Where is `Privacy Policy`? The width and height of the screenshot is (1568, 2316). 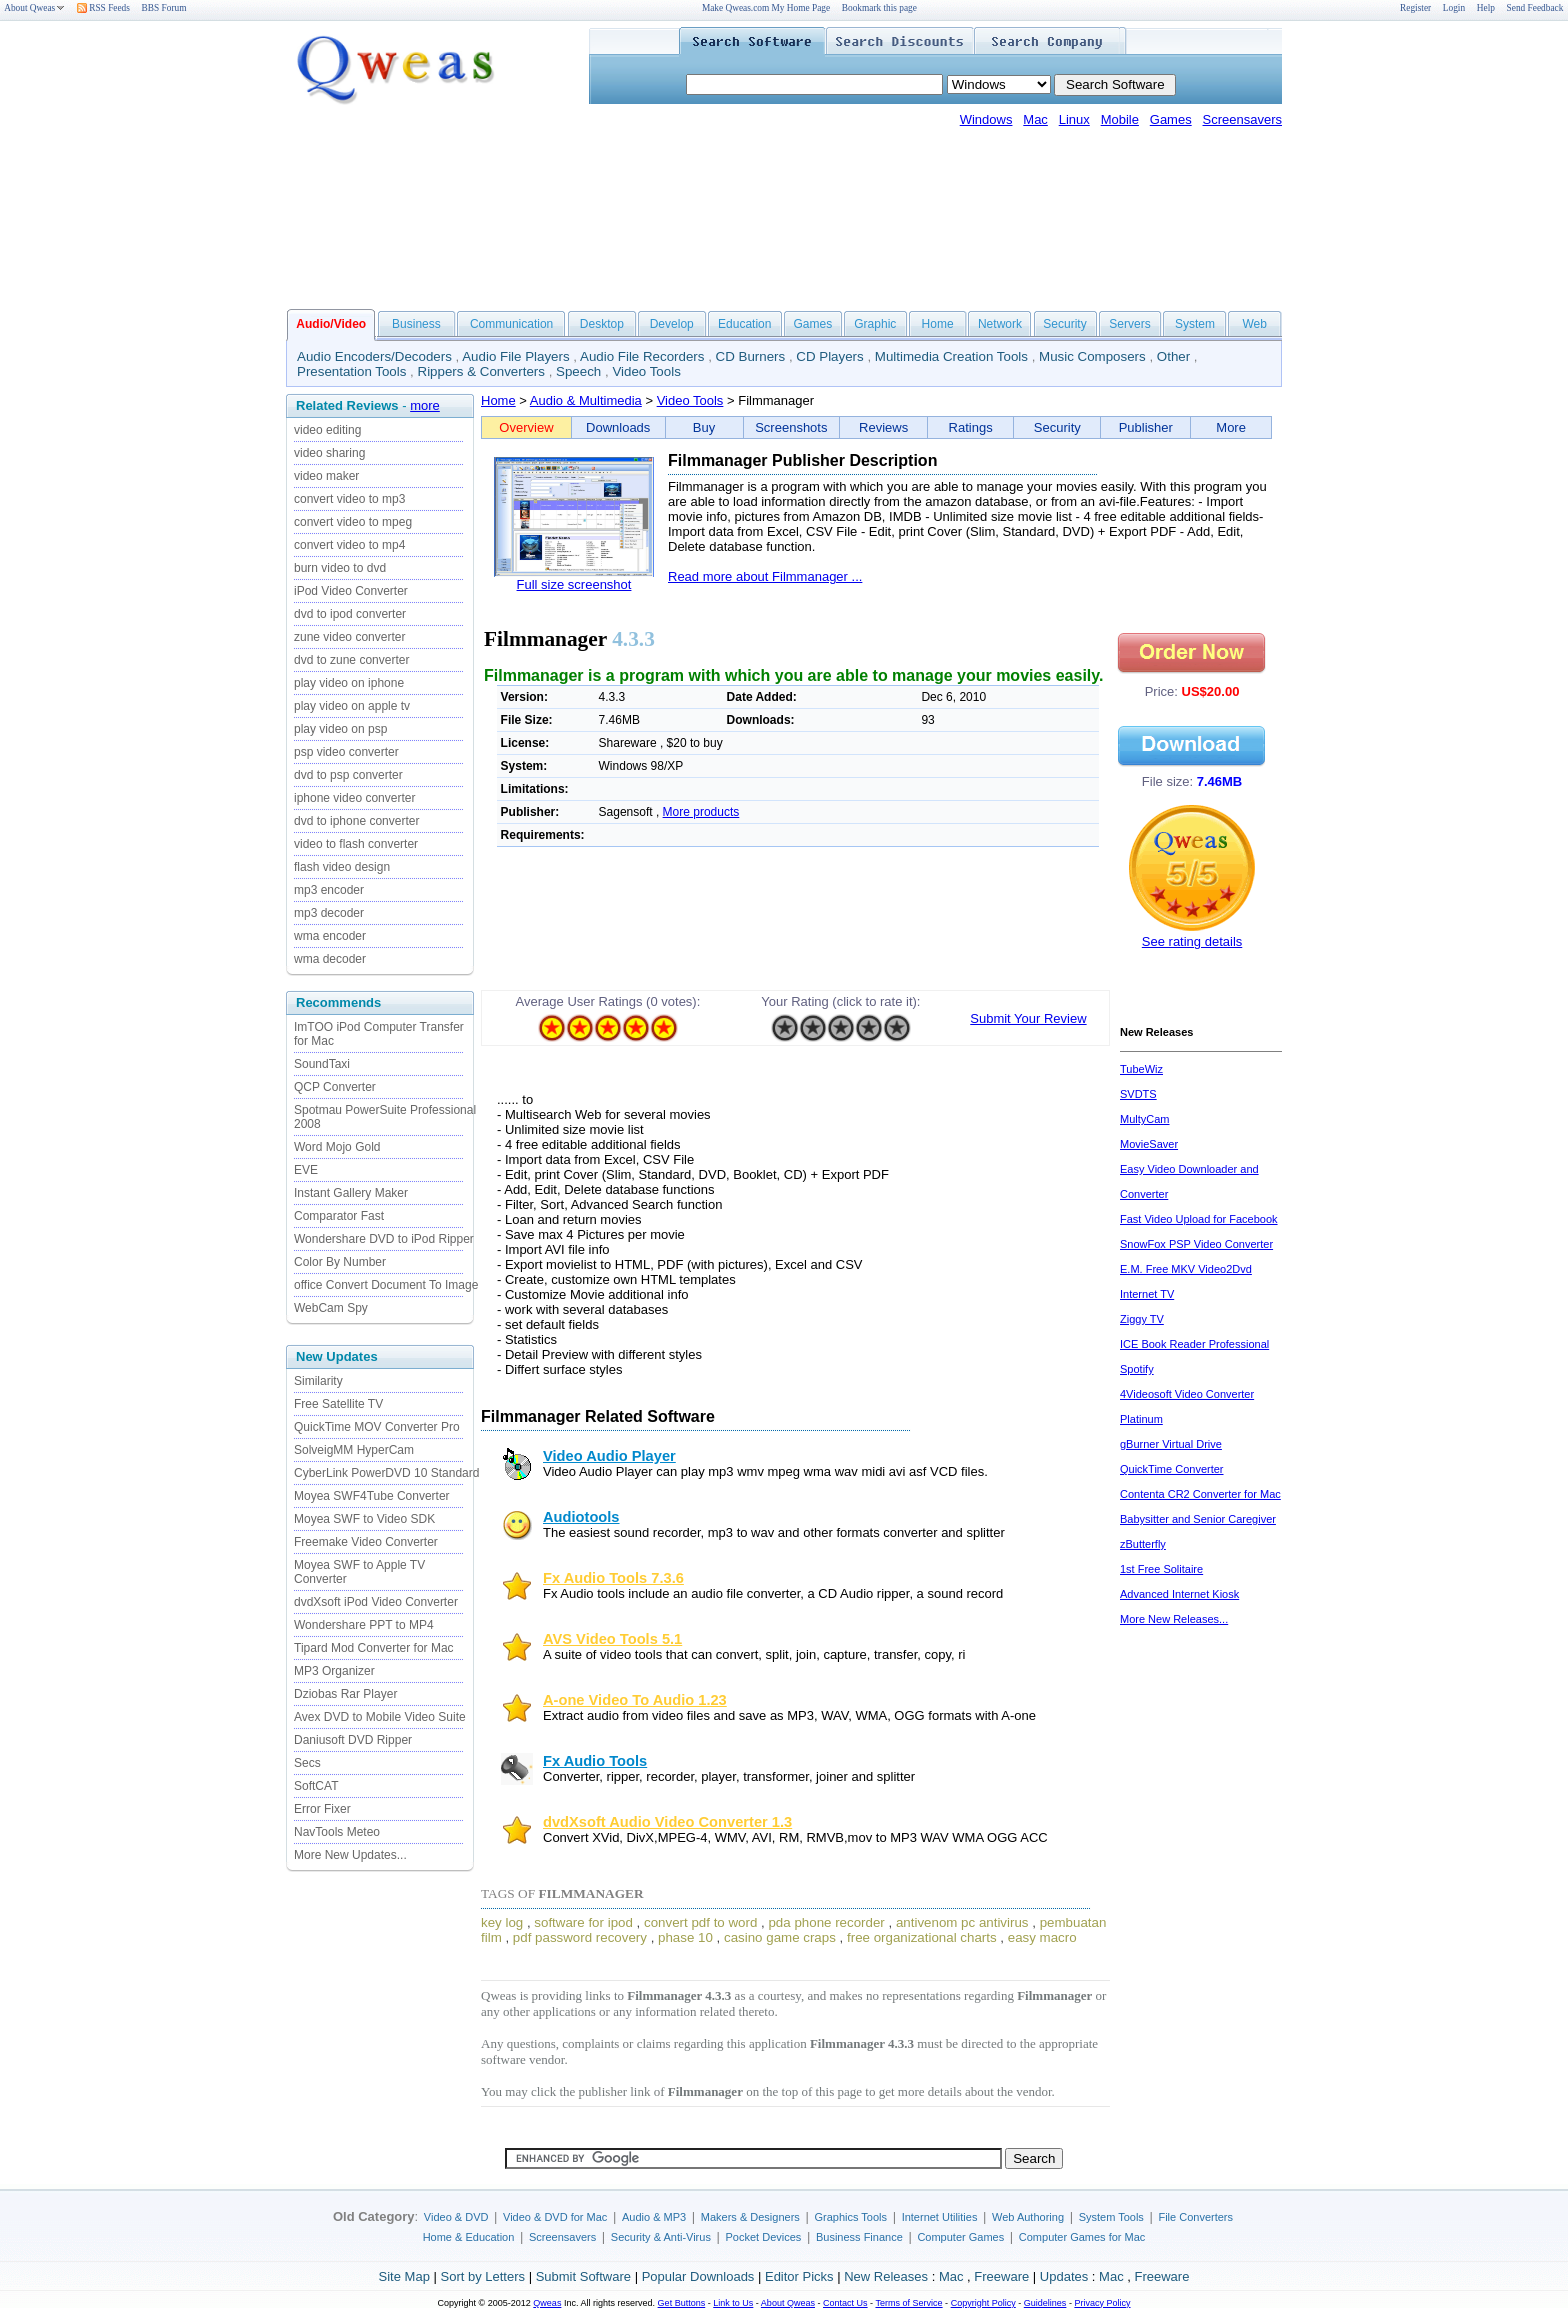
Privacy Policy is located at coordinates (1102, 2303).